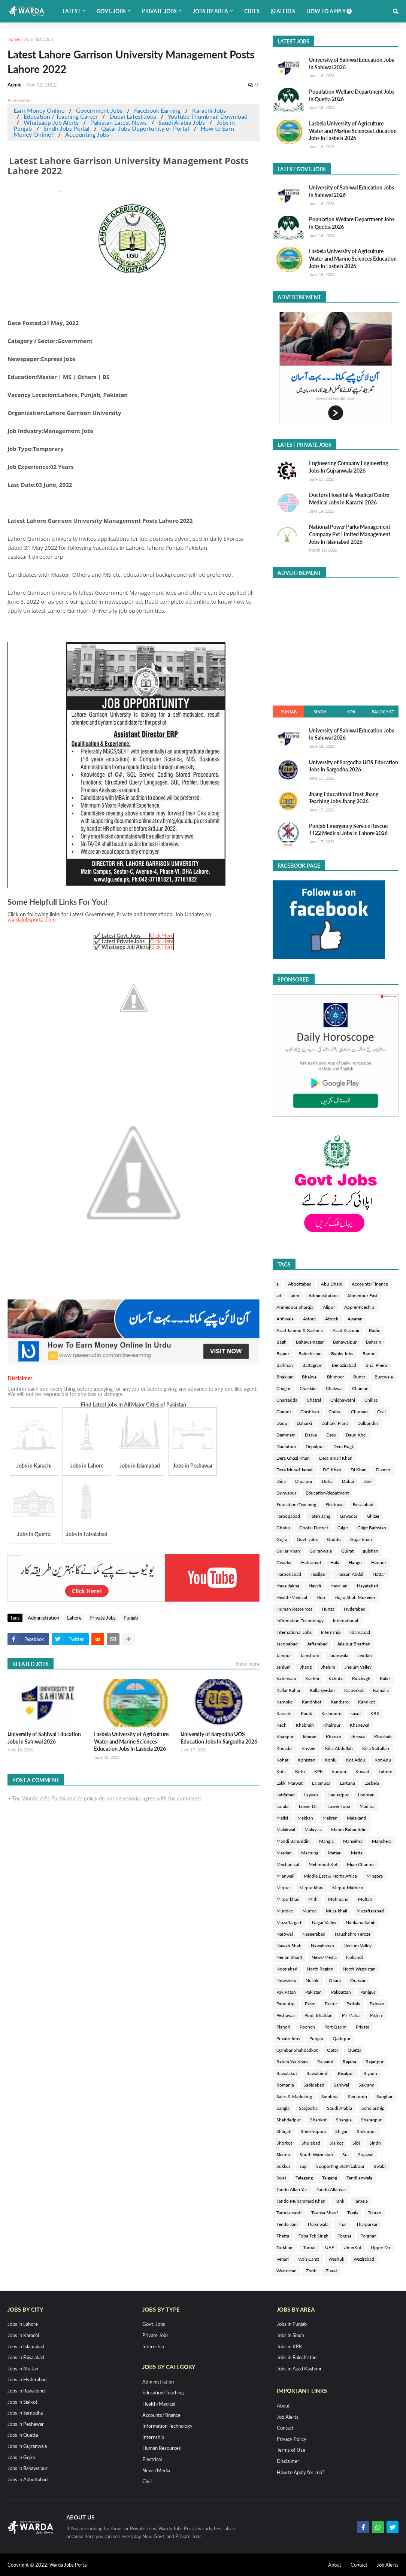 This screenshot has width=406, height=2576. I want to click on Hangu, so click(355, 1562).